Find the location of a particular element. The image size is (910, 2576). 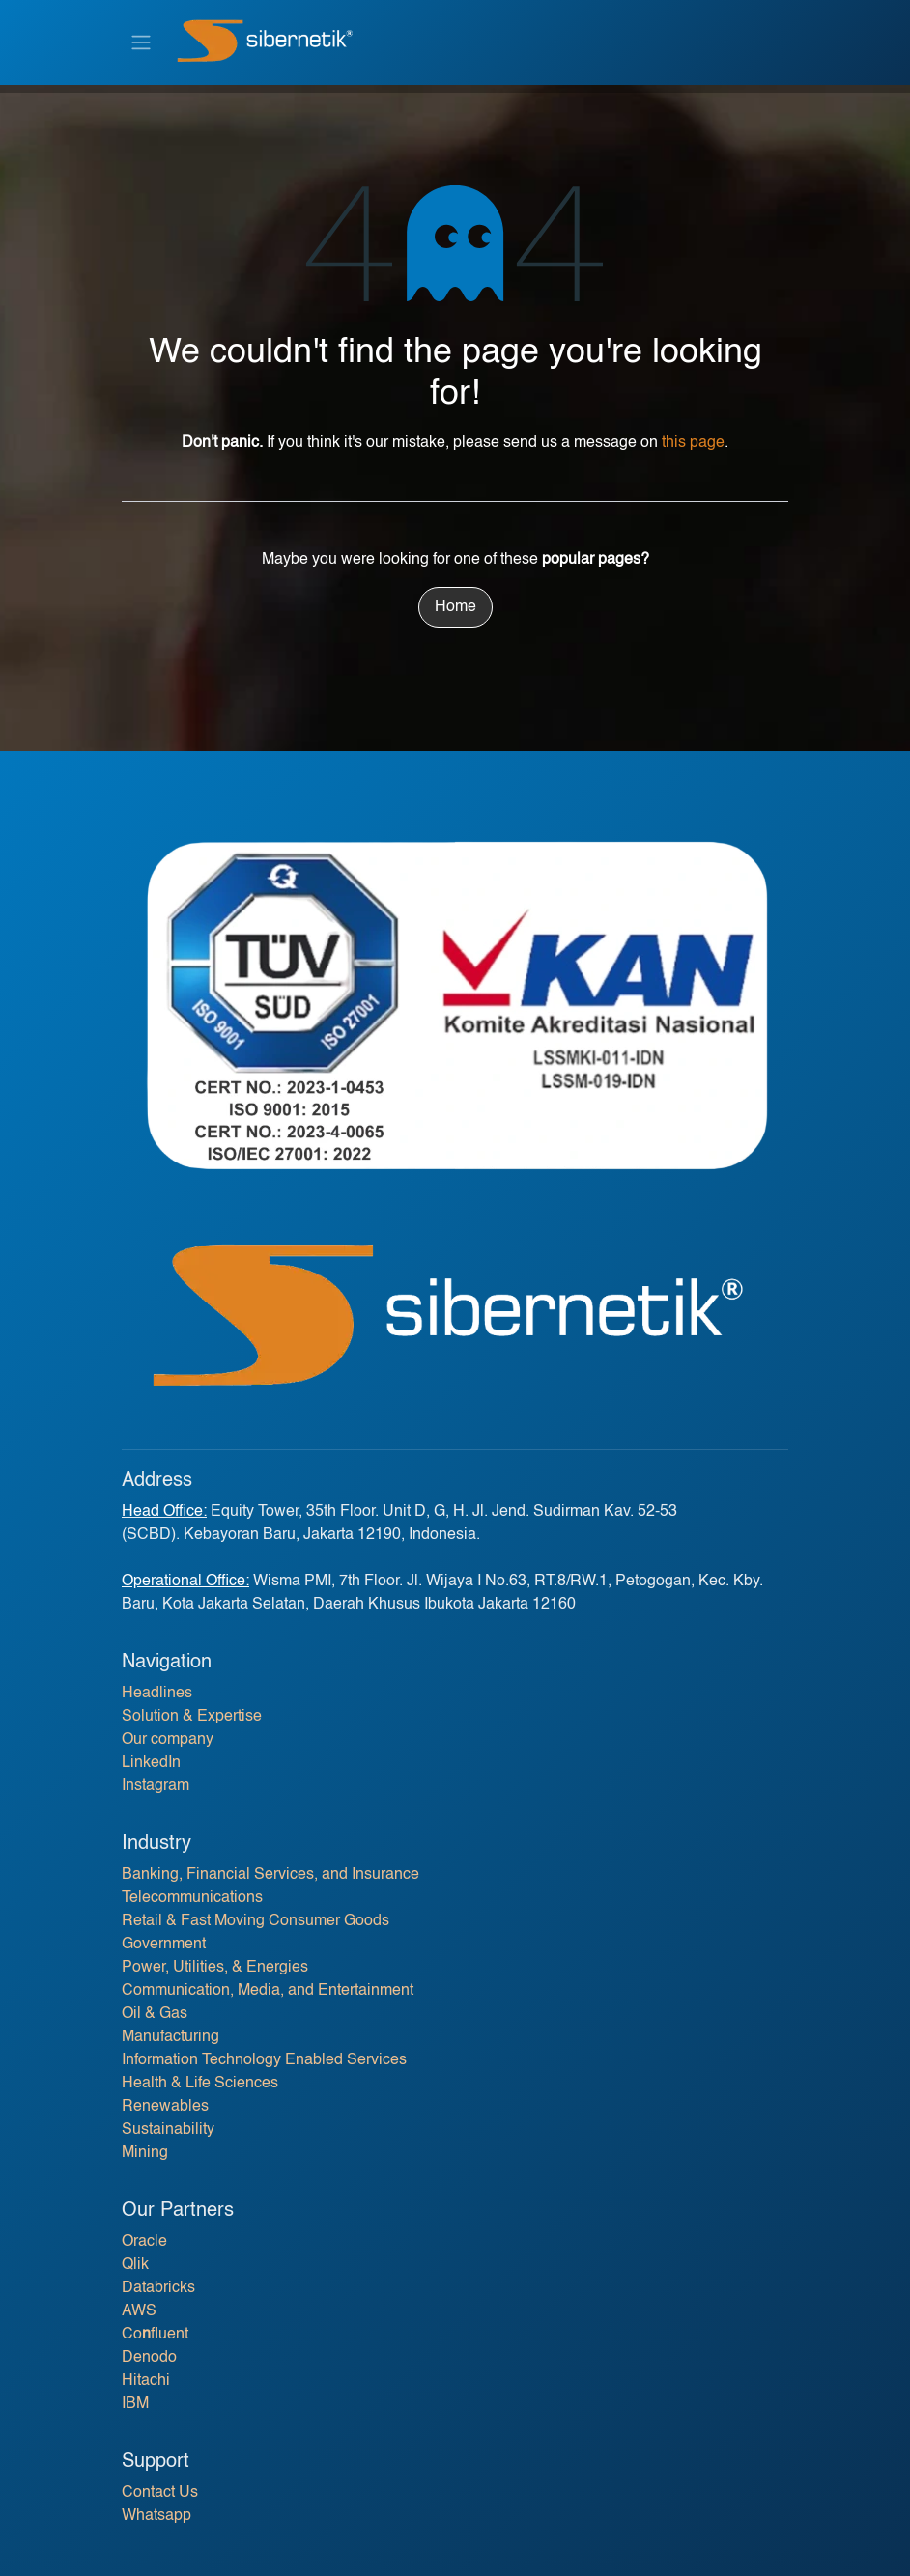

LinkedIn is located at coordinates (151, 1763).